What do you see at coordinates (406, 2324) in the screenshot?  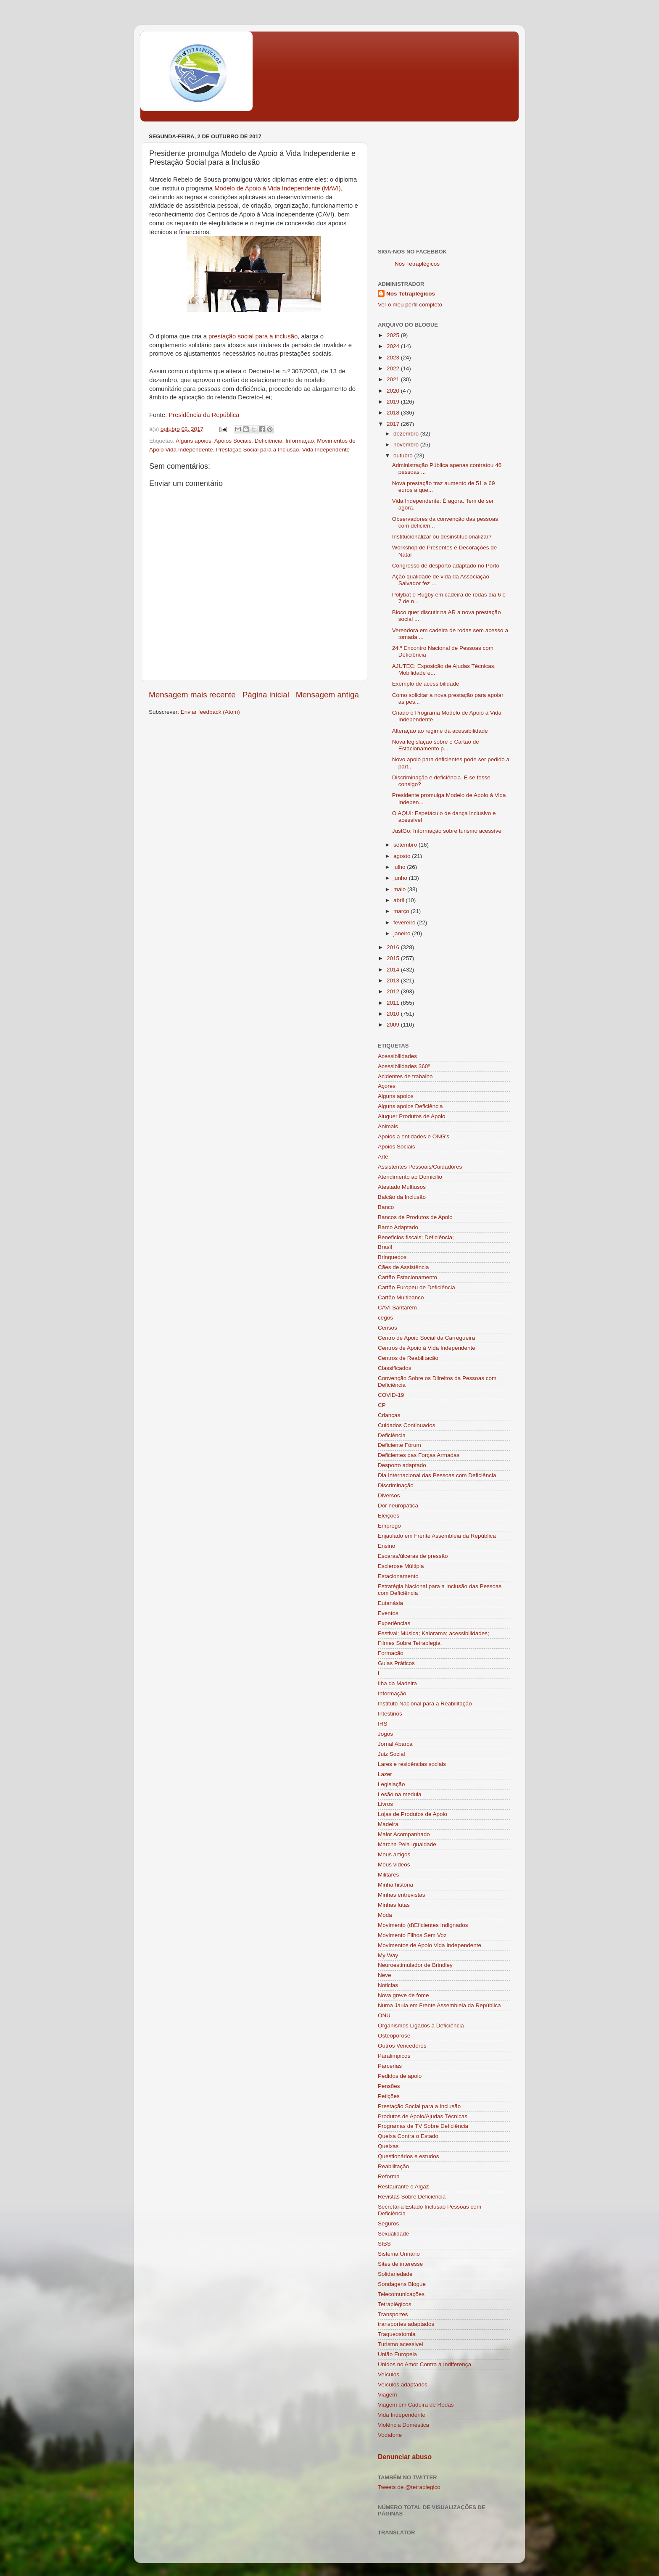 I see `transportes adaptados` at bounding box center [406, 2324].